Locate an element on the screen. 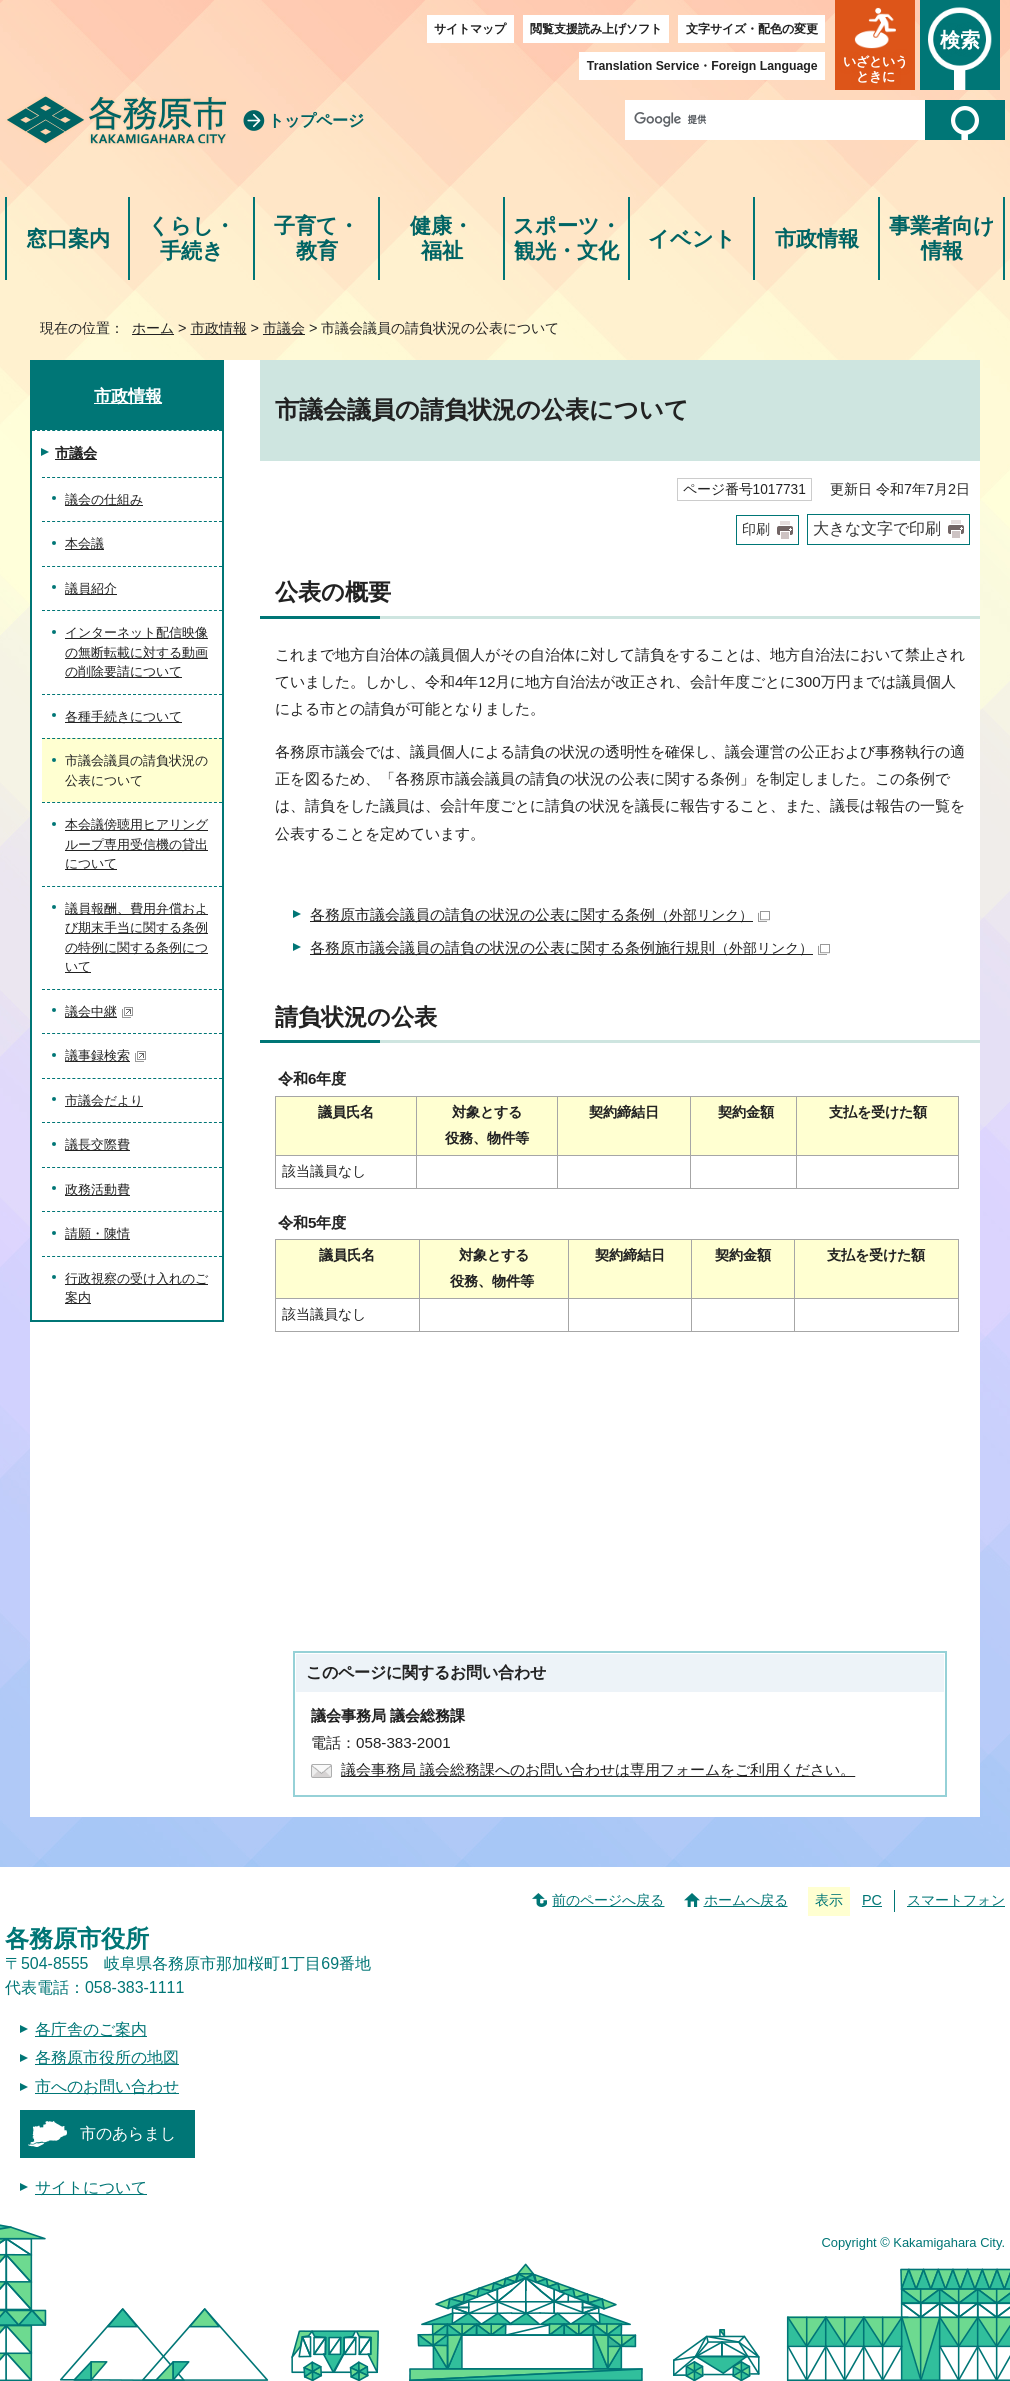  議会事務局 議会総務課へのお問い合わせは専用フォームをご利用ください。 is located at coordinates (598, 1769).